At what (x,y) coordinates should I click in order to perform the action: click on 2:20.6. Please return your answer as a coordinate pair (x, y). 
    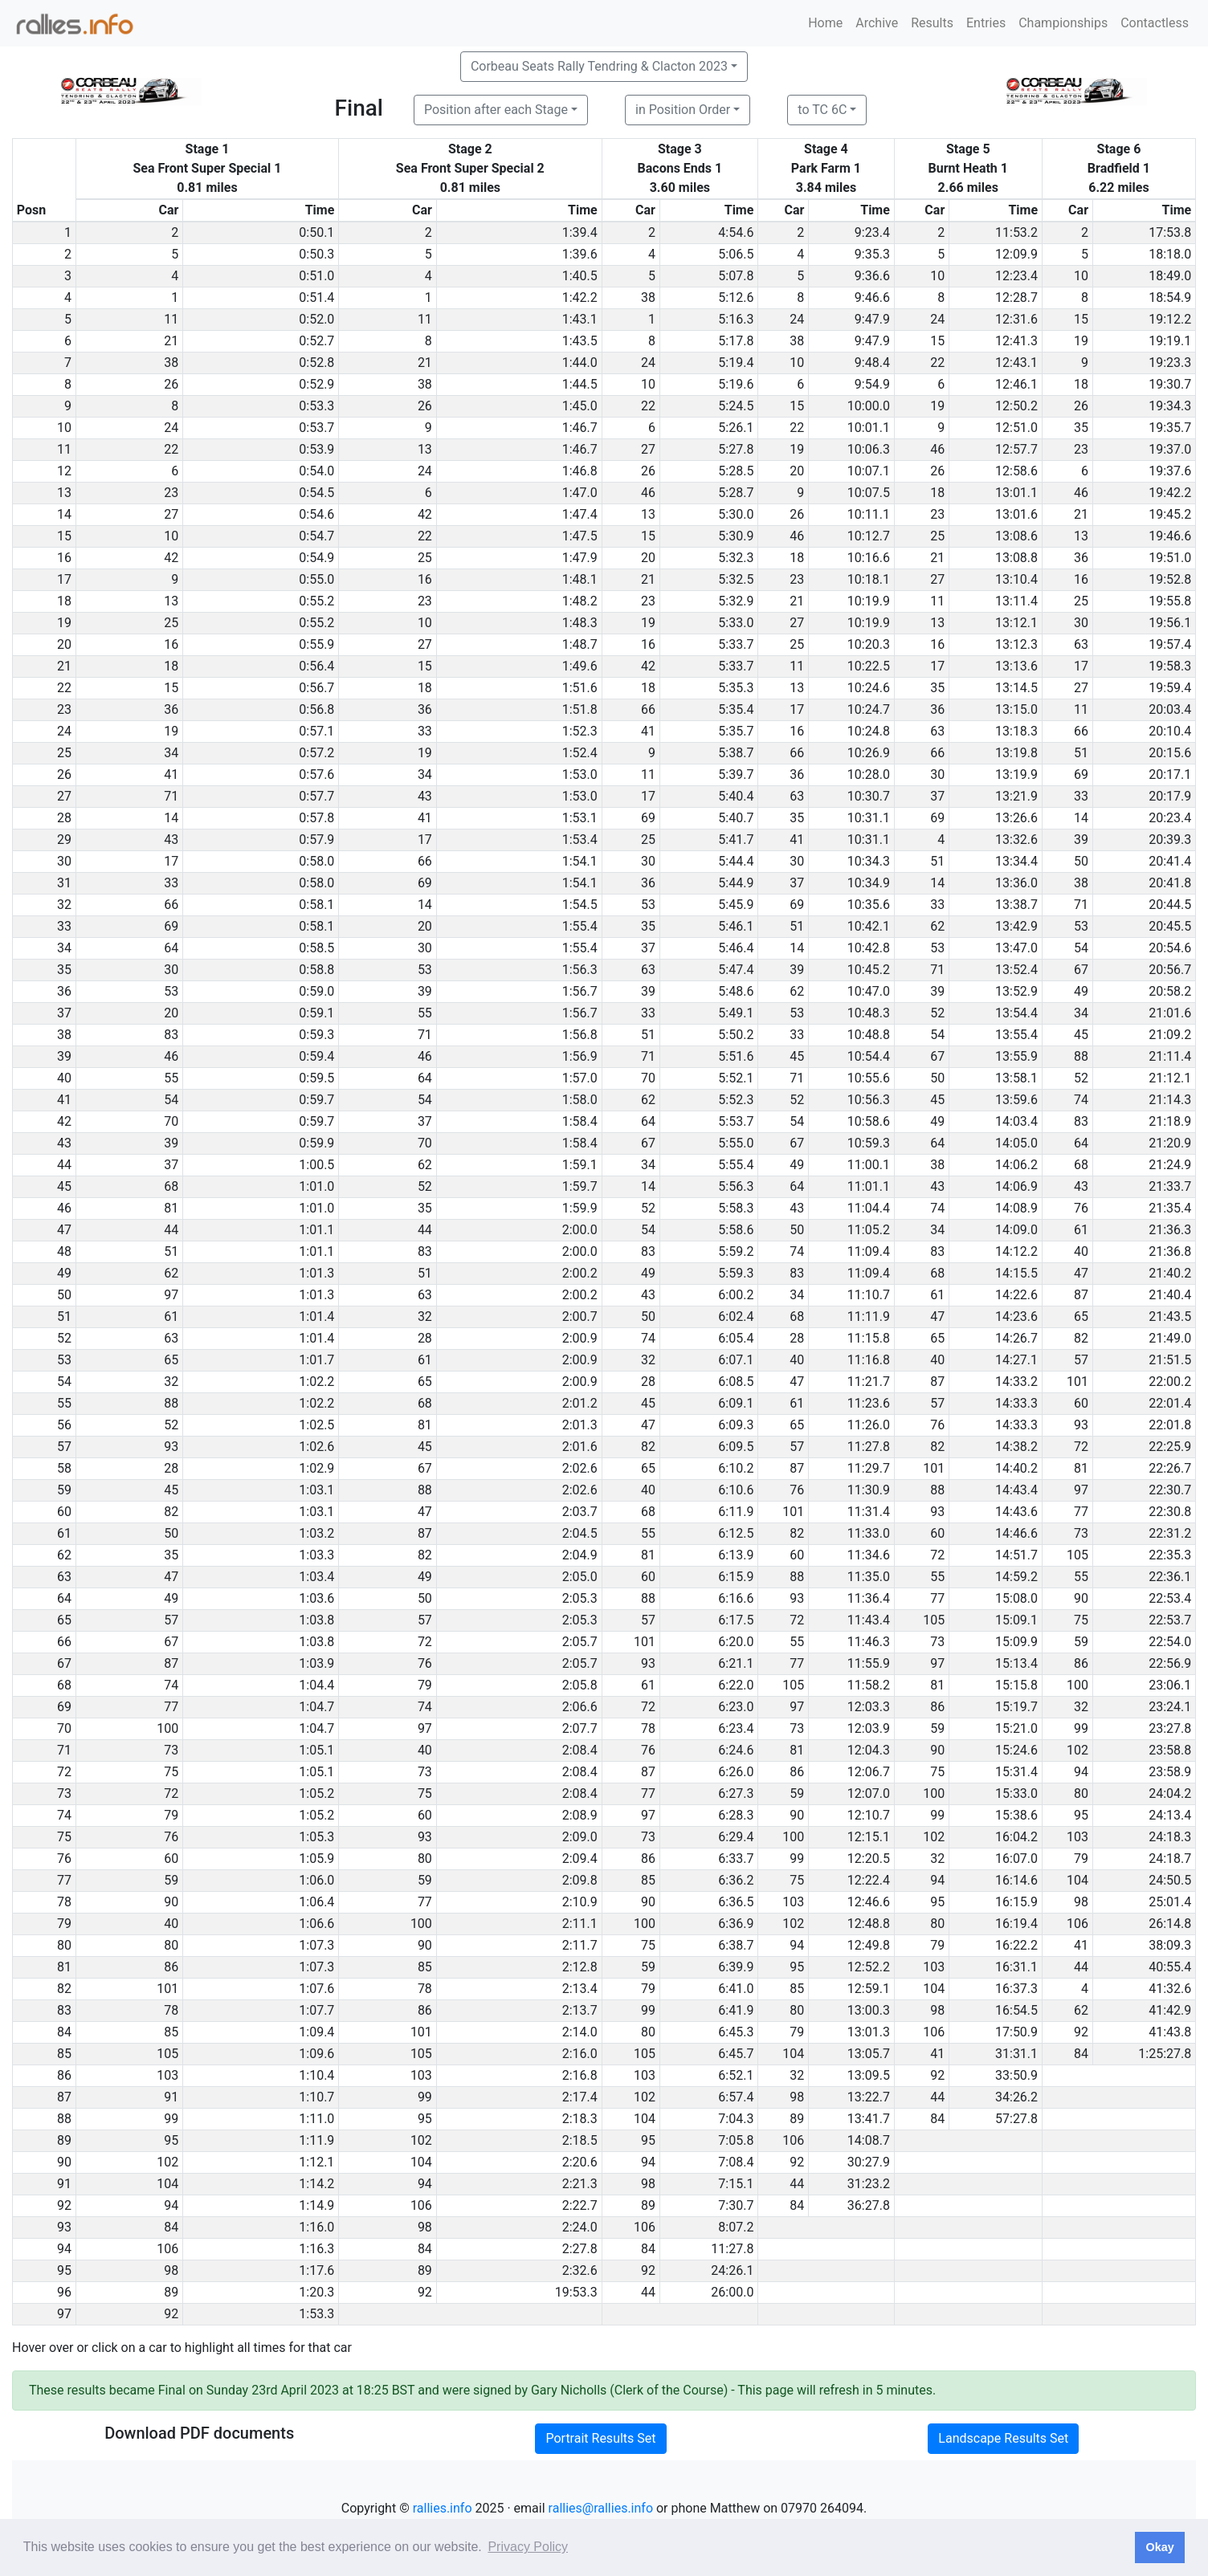
    Looking at the image, I should click on (580, 2162).